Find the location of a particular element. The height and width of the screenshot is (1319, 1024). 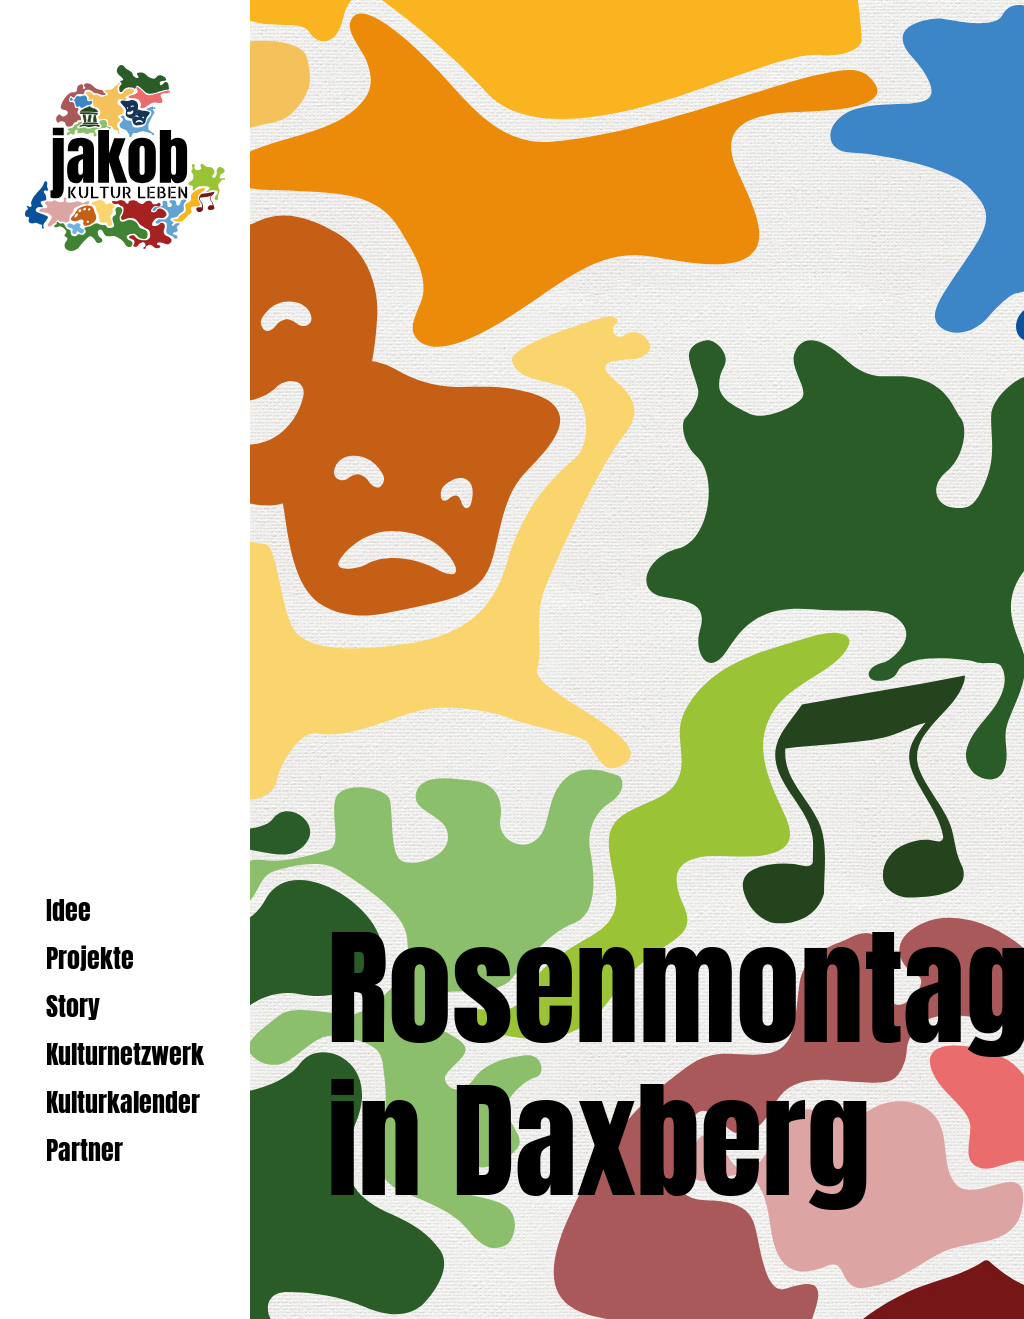

Story is located at coordinates (73, 1006).